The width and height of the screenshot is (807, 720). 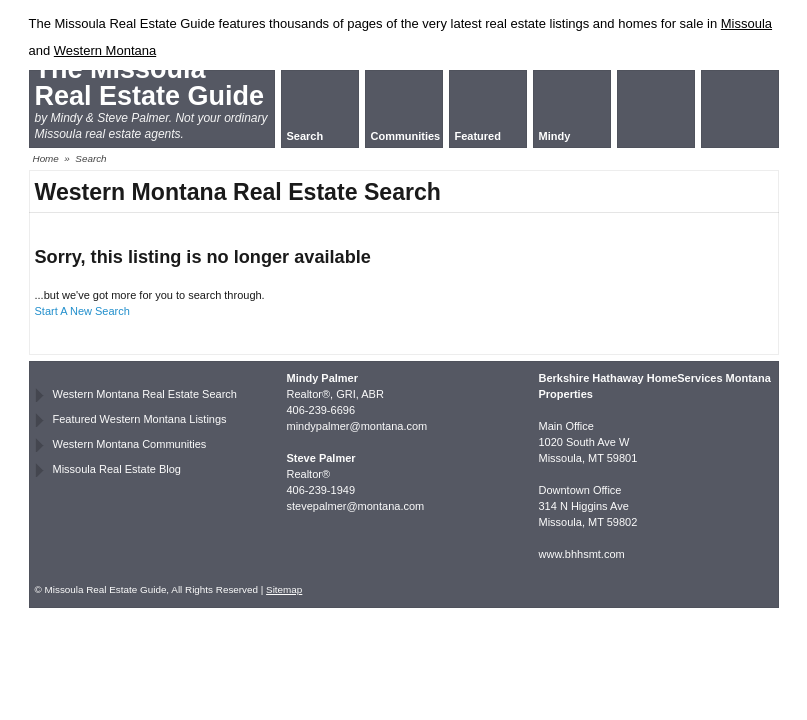 What do you see at coordinates (150, 82) in the screenshot?
I see `The Missoula Real Estate Guide` at bounding box center [150, 82].